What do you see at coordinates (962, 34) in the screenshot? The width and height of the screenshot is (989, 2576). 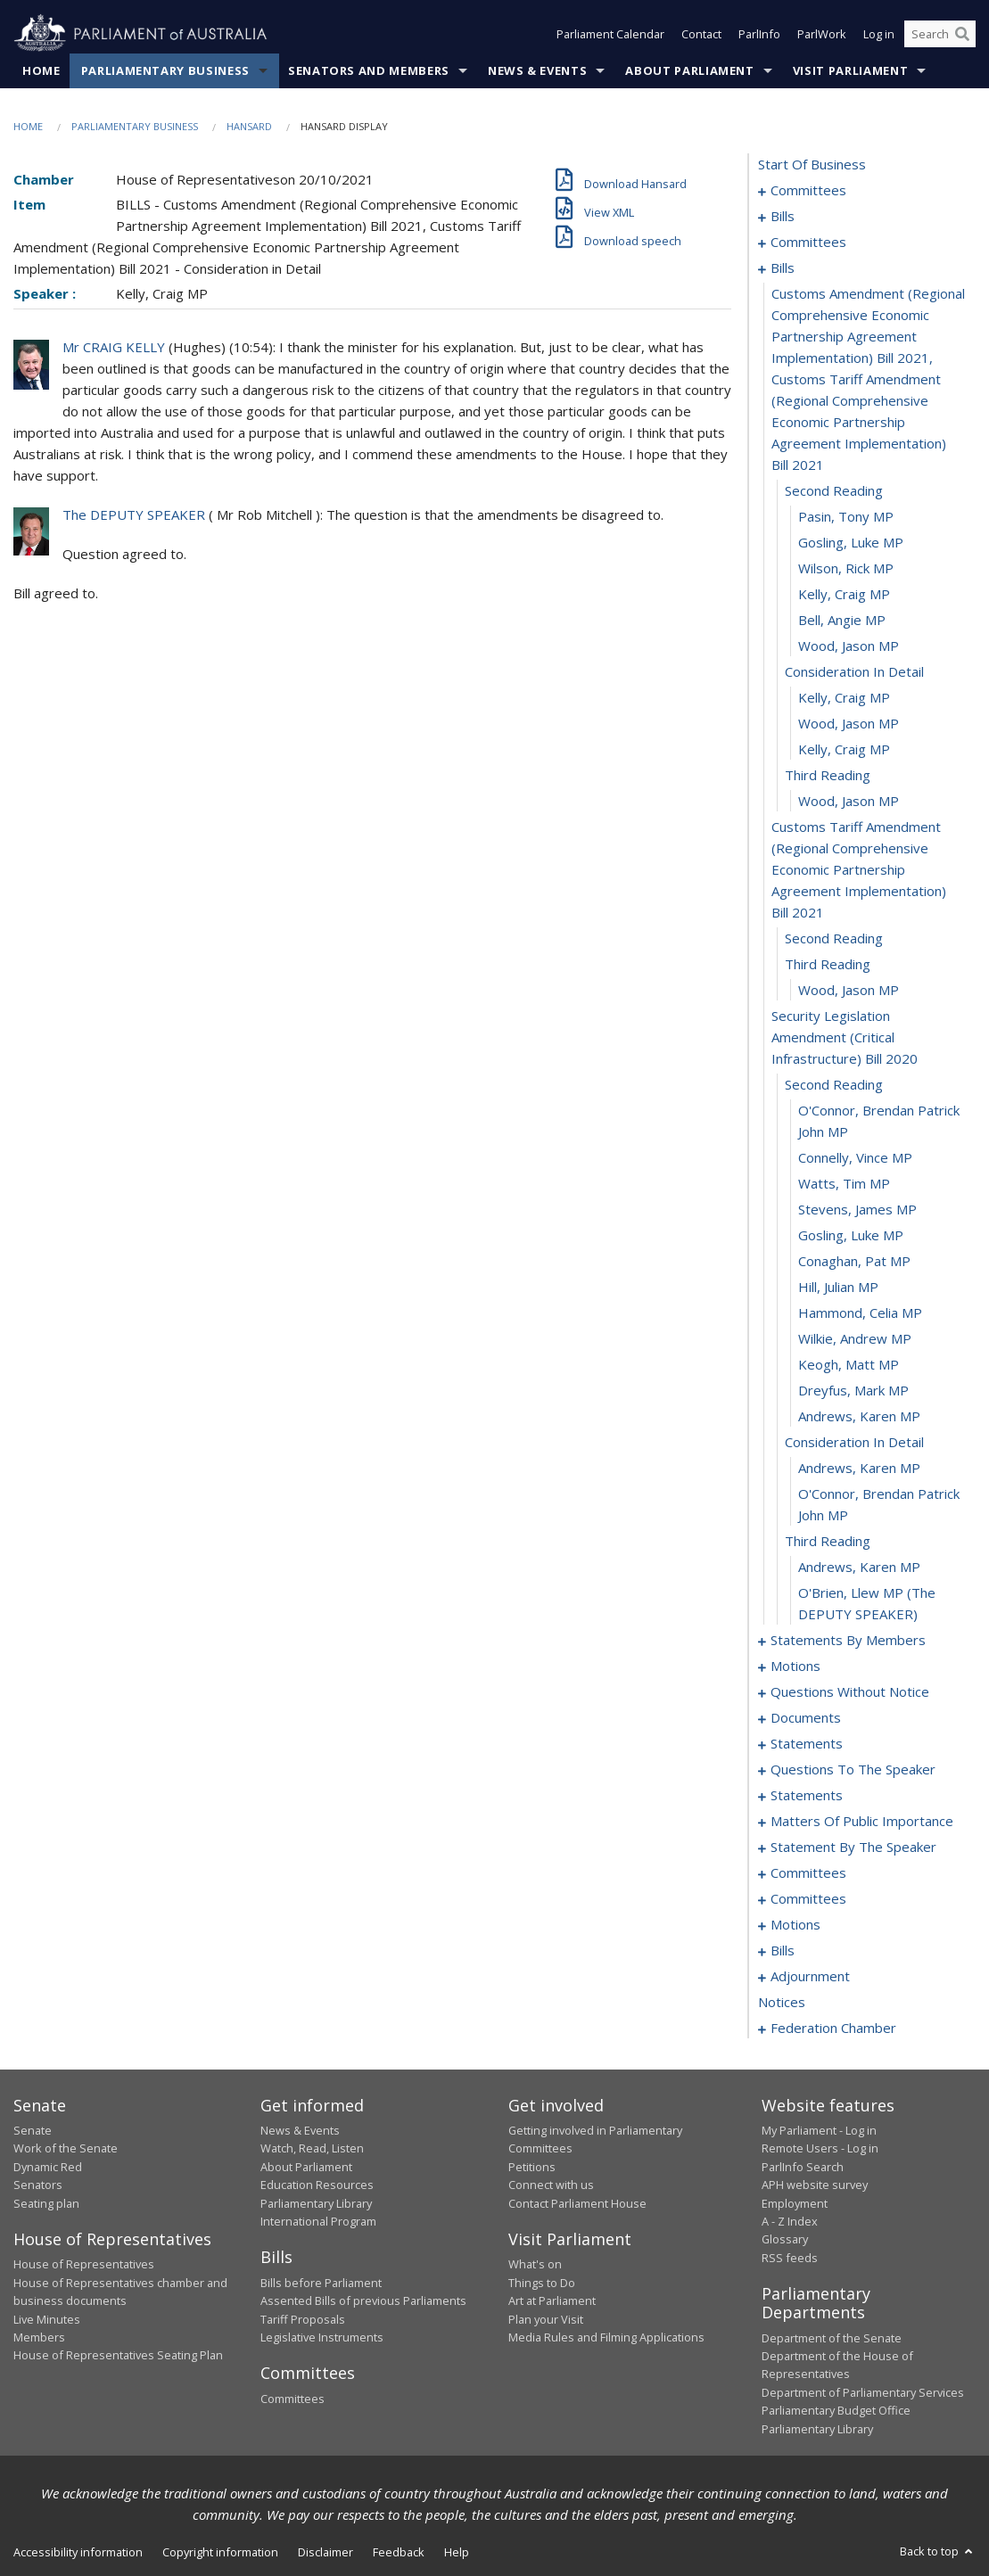 I see `[Perform a search]` at bounding box center [962, 34].